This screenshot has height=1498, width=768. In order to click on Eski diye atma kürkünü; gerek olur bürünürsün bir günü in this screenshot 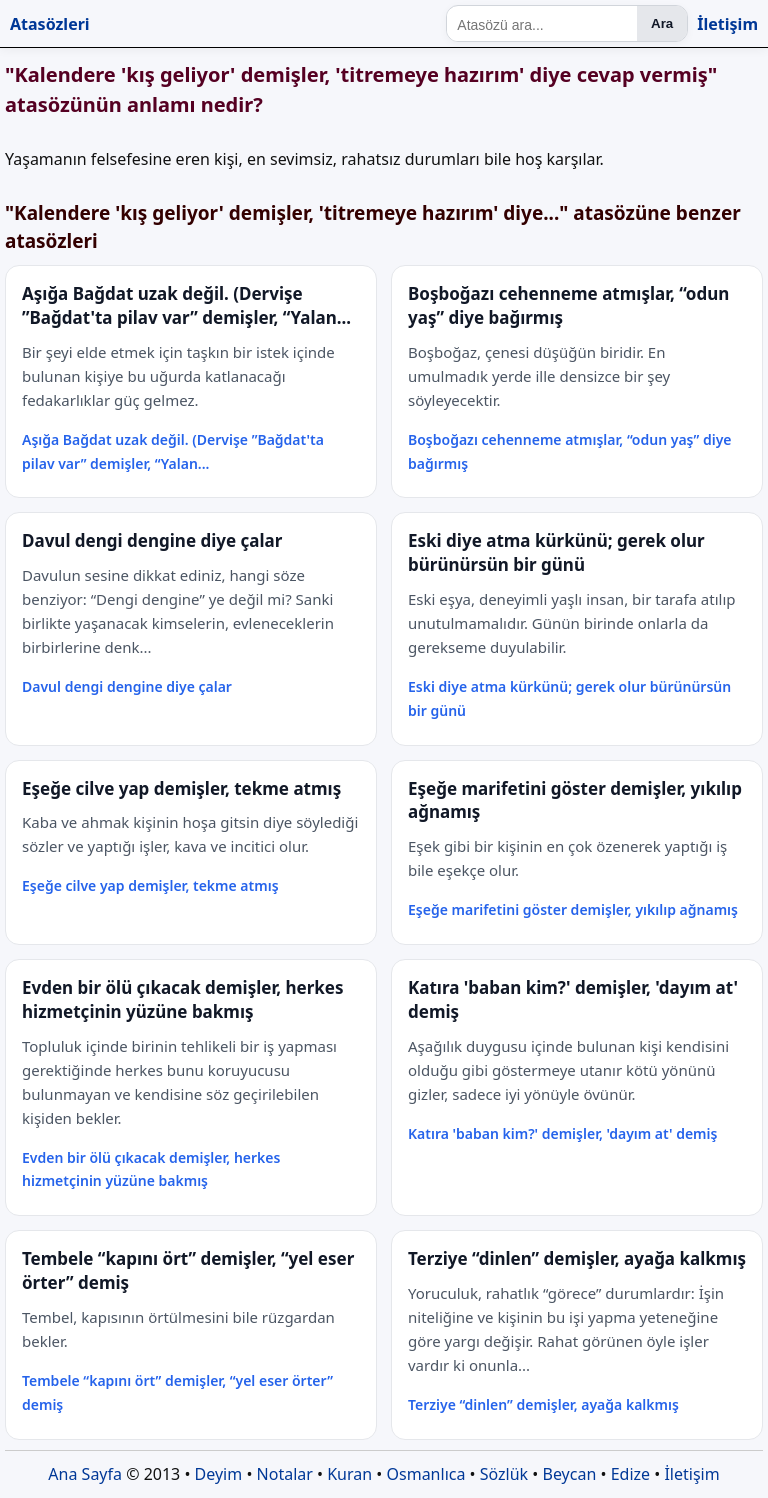, I will do `click(569, 698)`.